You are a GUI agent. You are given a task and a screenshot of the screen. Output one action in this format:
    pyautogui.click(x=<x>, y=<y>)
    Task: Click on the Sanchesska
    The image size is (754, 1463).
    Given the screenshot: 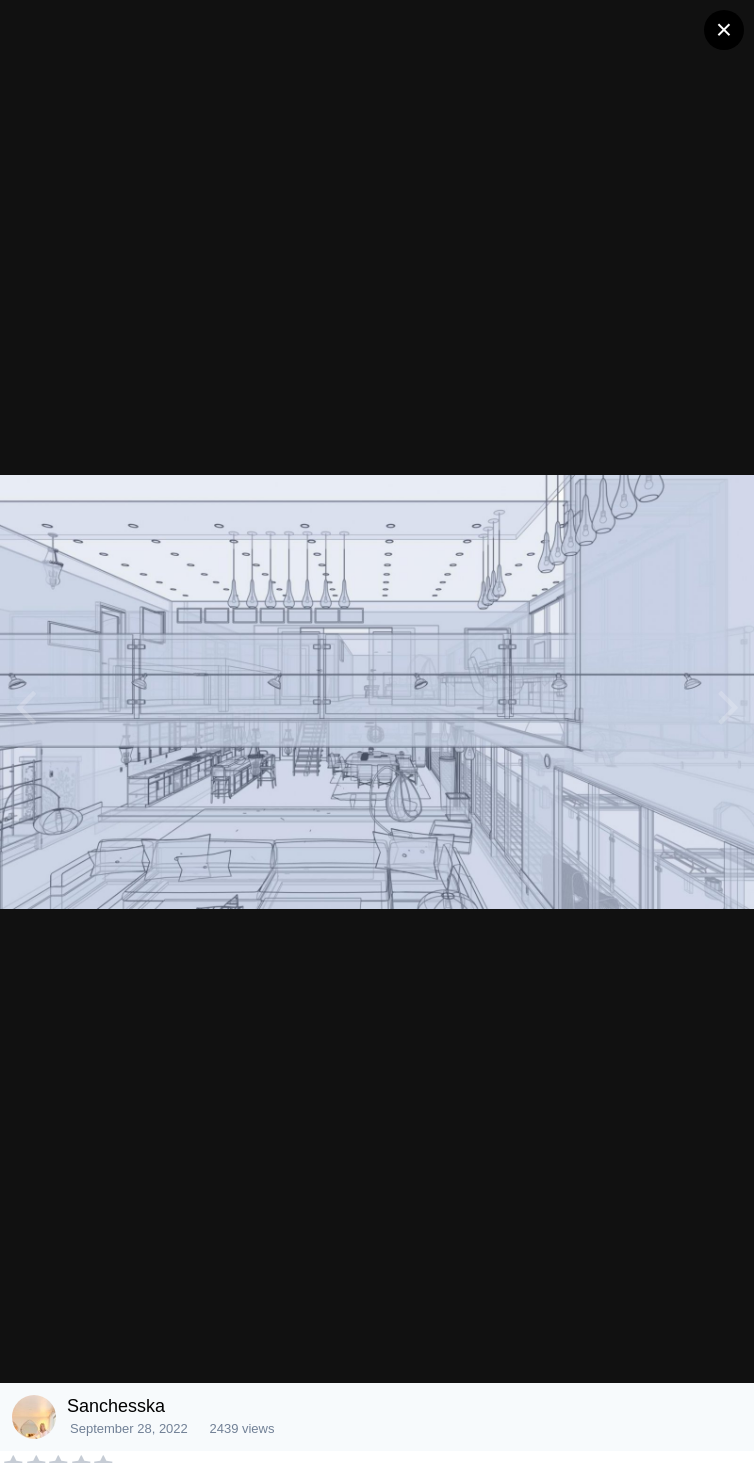 What is the action you would take?
    pyautogui.click(x=116, y=1406)
    